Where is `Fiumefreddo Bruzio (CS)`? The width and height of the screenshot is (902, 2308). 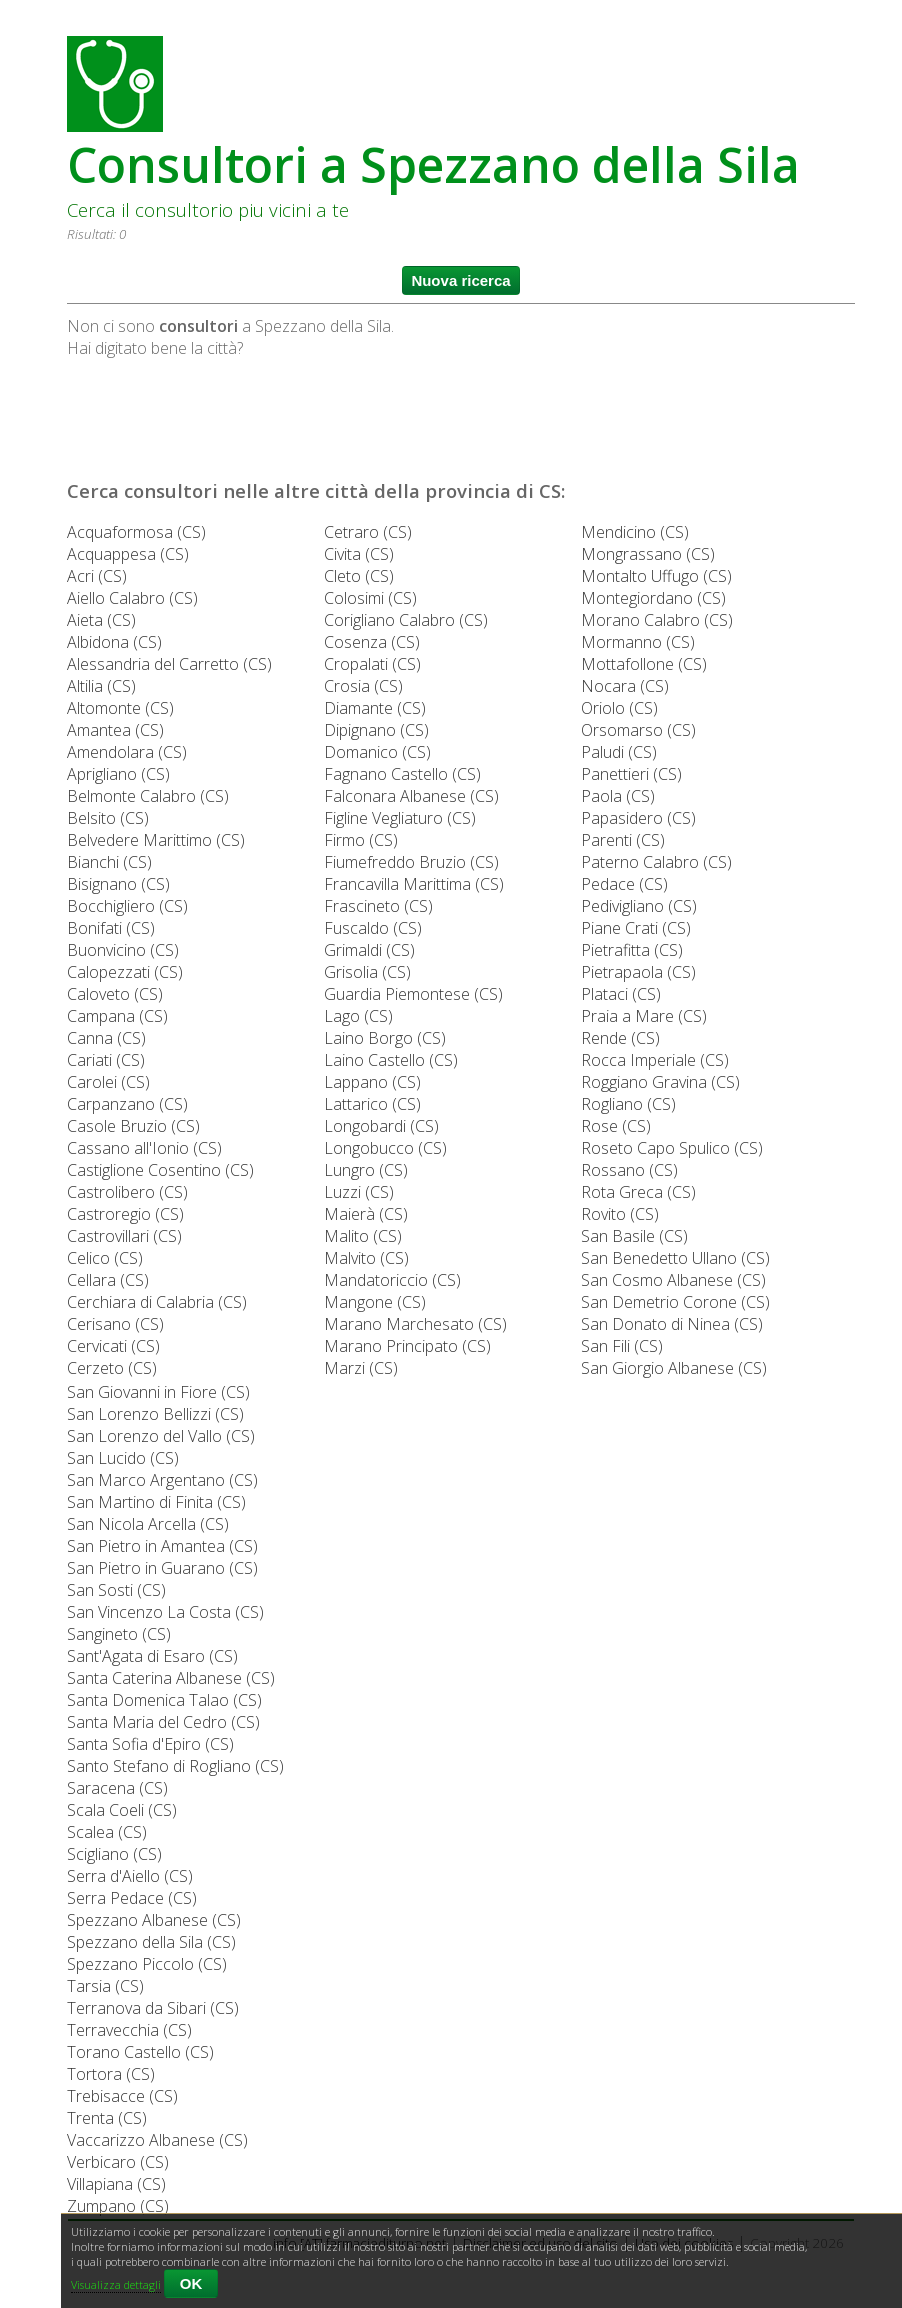 Fiumefreddo Bruzio (CS) is located at coordinates (411, 862).